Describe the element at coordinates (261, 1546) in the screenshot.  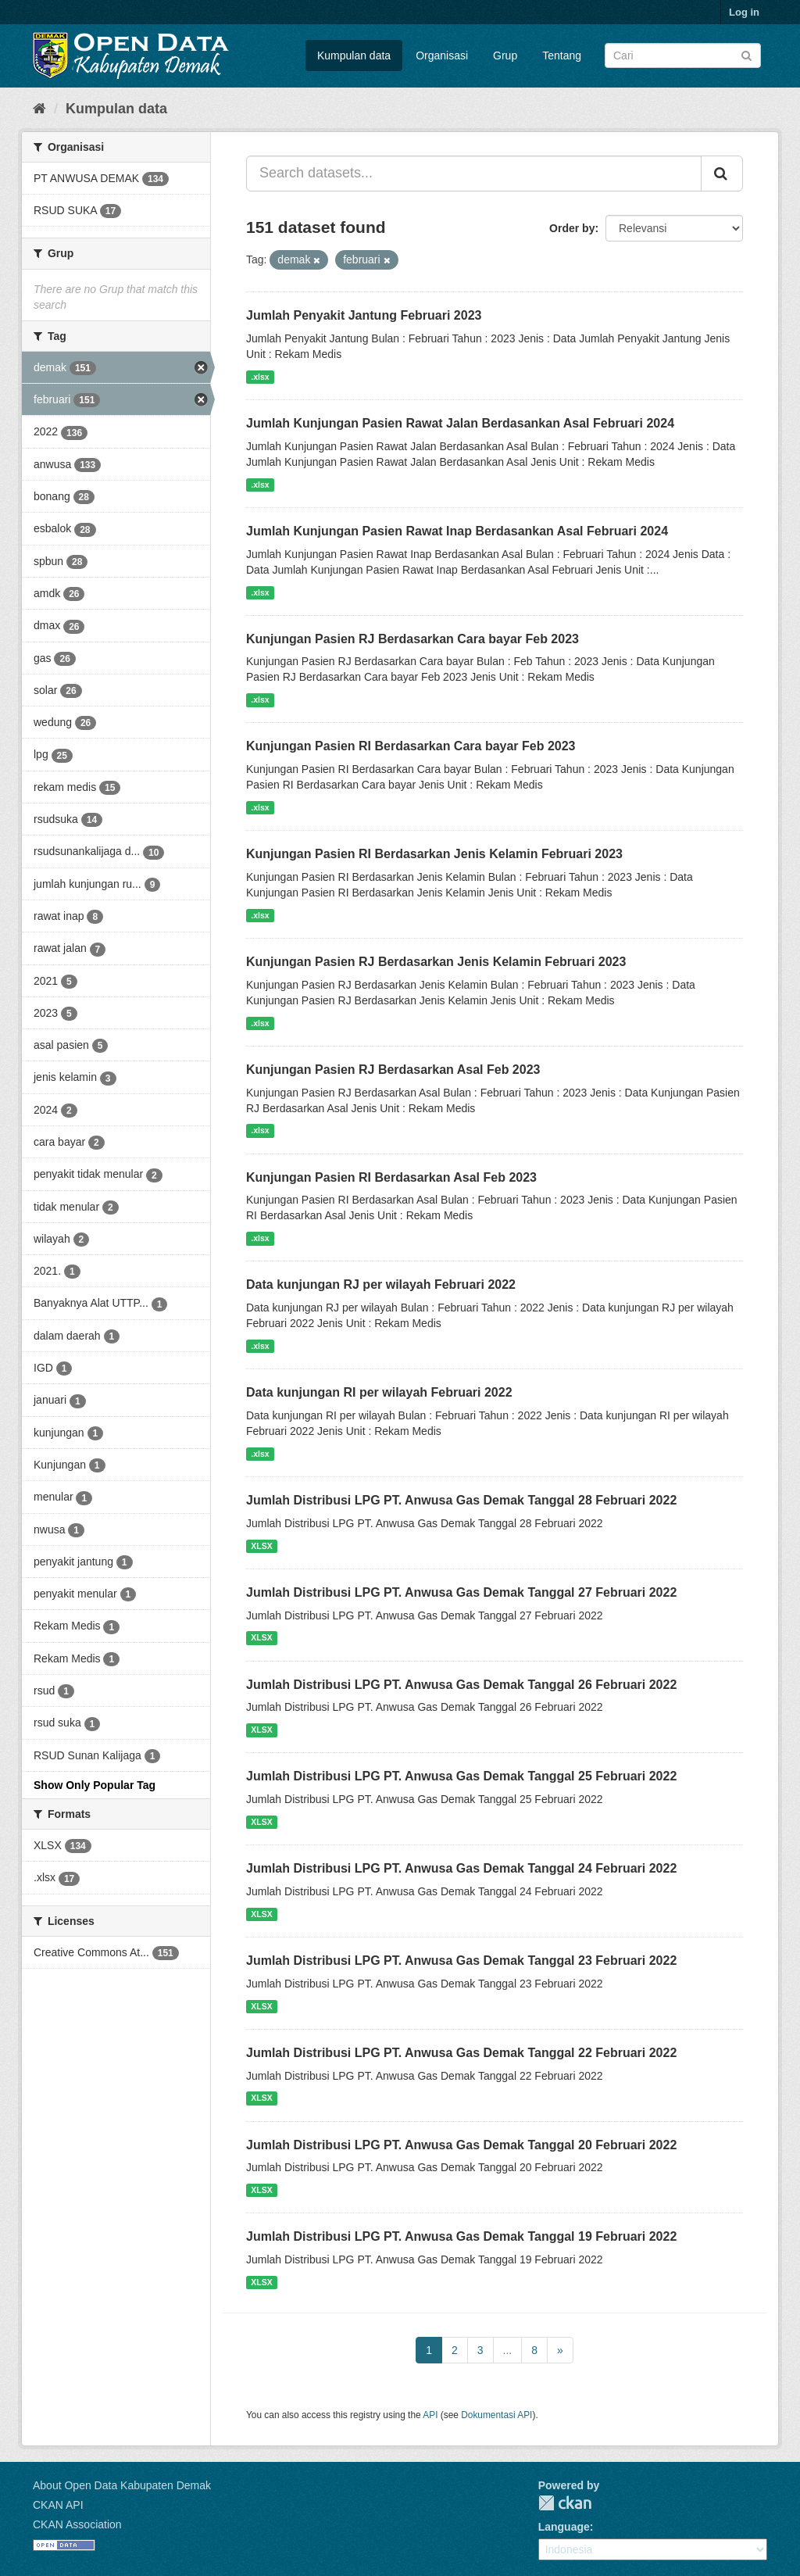
I see `XLSX` at that location.